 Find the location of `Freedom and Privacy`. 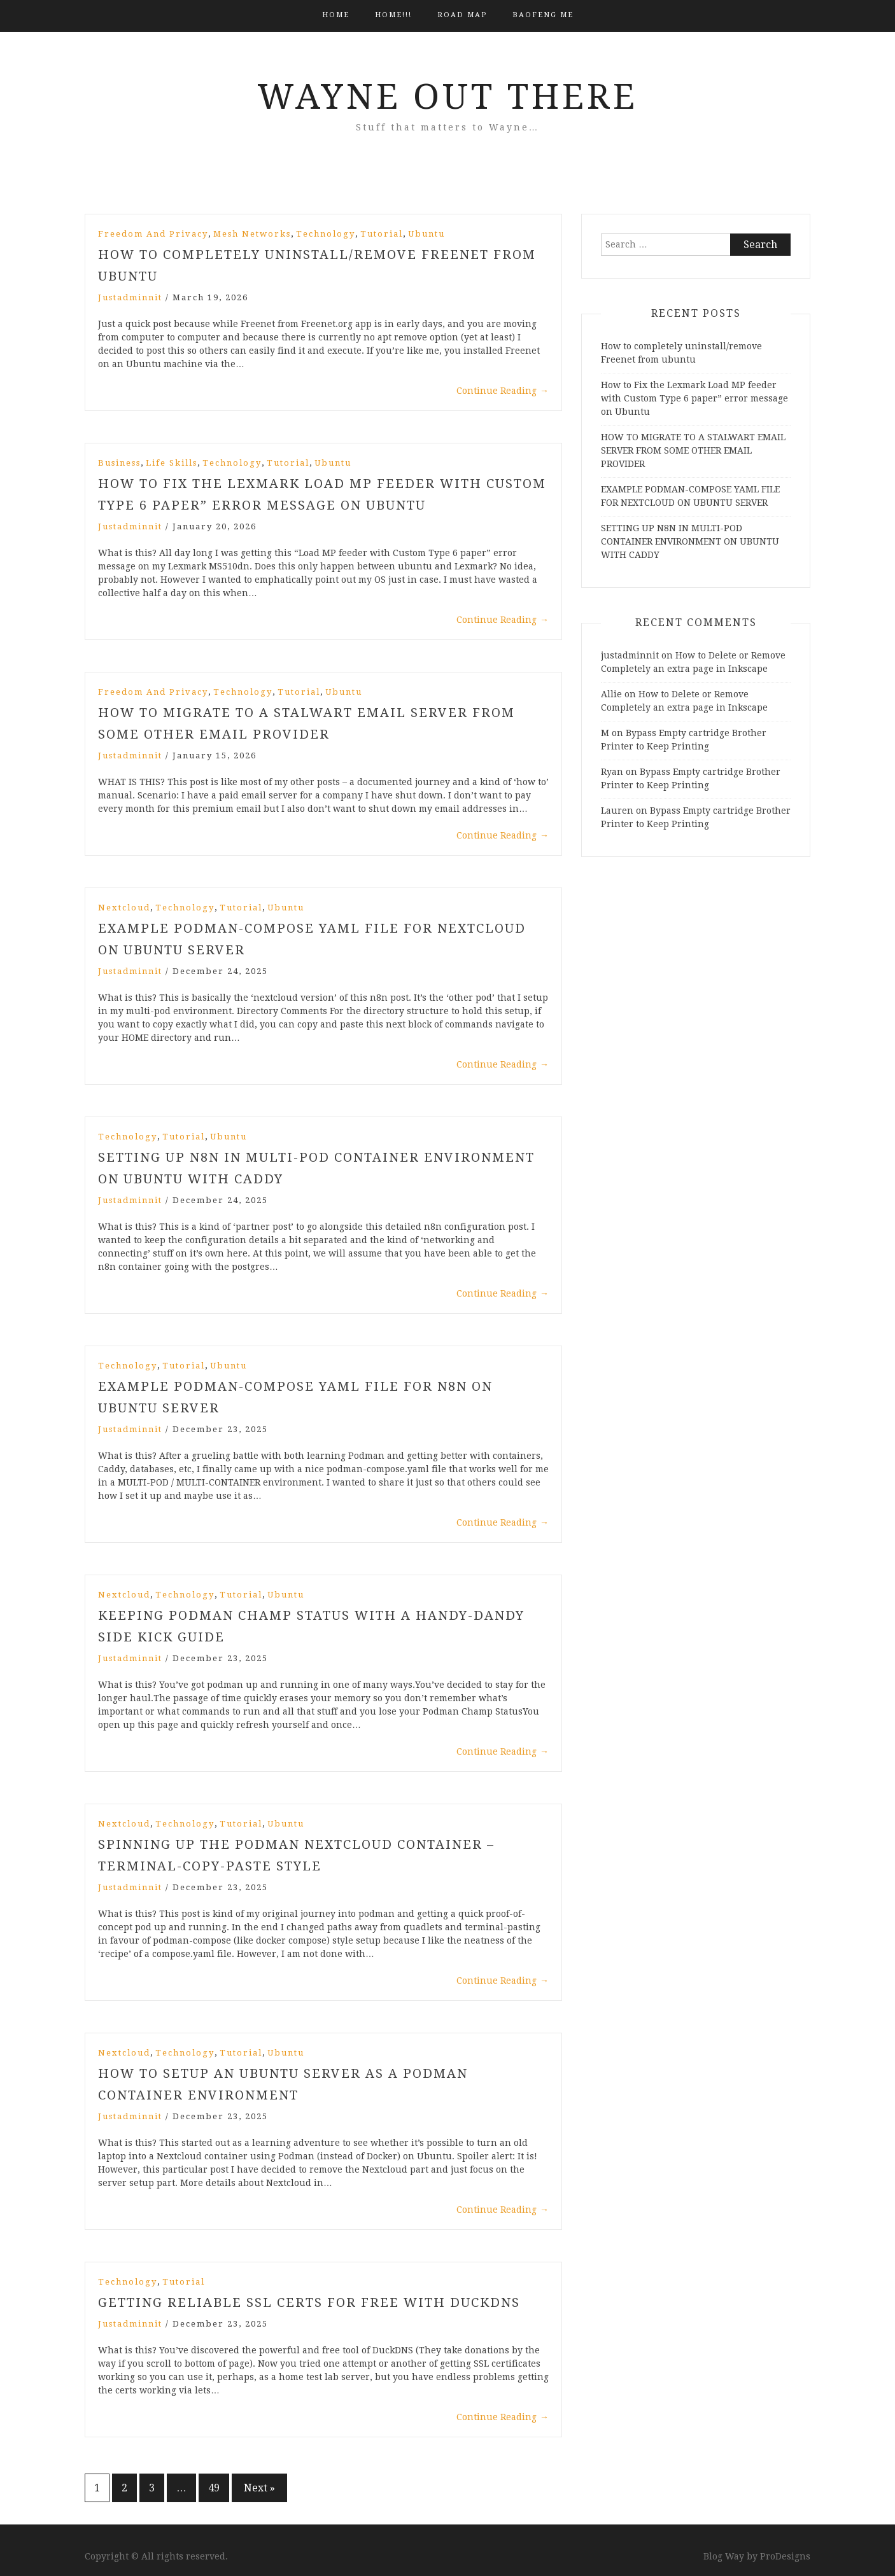

Freedom and Privacy is located at coordinates (153, 234).